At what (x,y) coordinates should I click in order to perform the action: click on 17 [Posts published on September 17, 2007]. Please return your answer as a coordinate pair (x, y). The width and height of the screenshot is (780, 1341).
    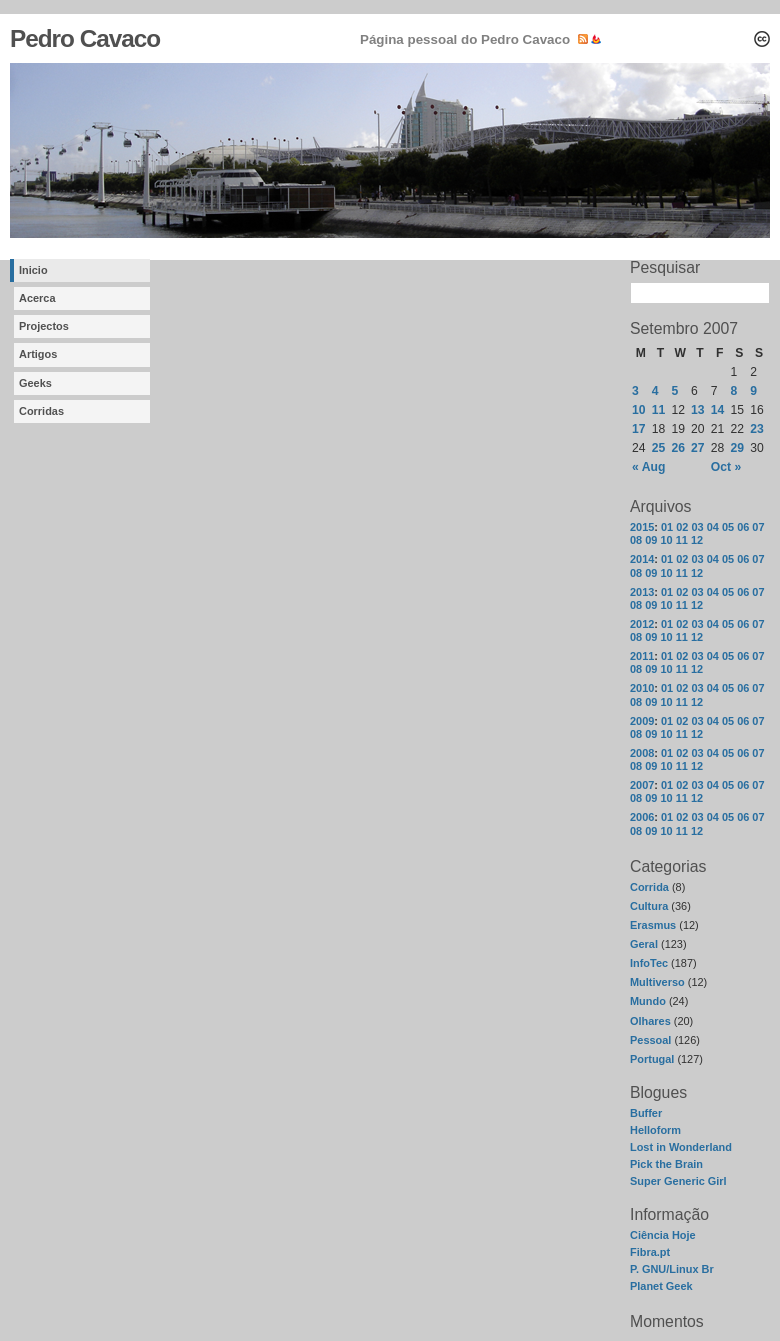
    Looking at the image, I should click on (639, 429).